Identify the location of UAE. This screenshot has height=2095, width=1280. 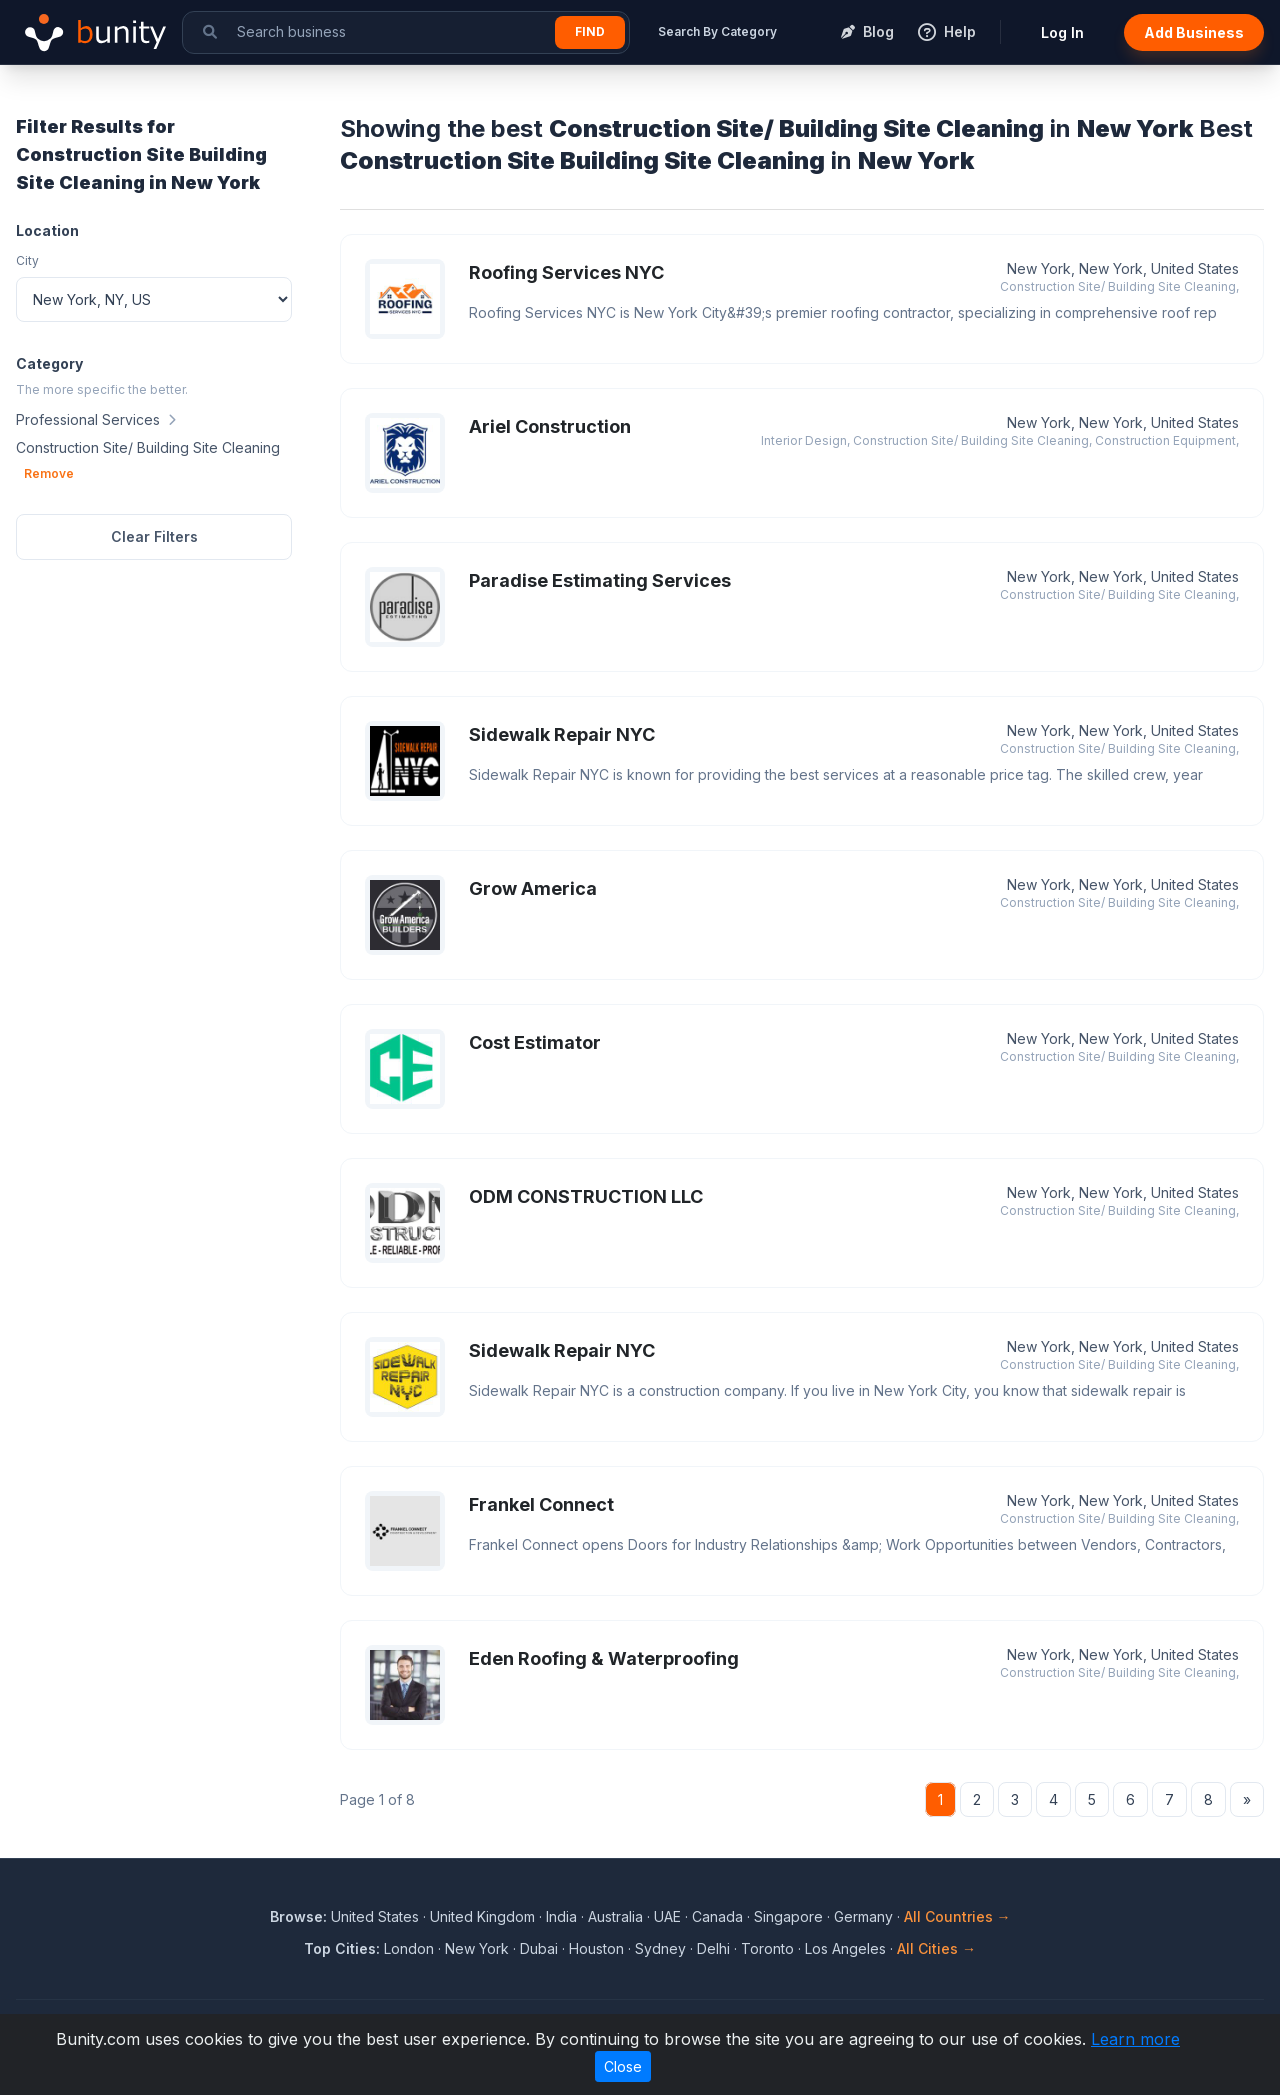
(667, 1916).